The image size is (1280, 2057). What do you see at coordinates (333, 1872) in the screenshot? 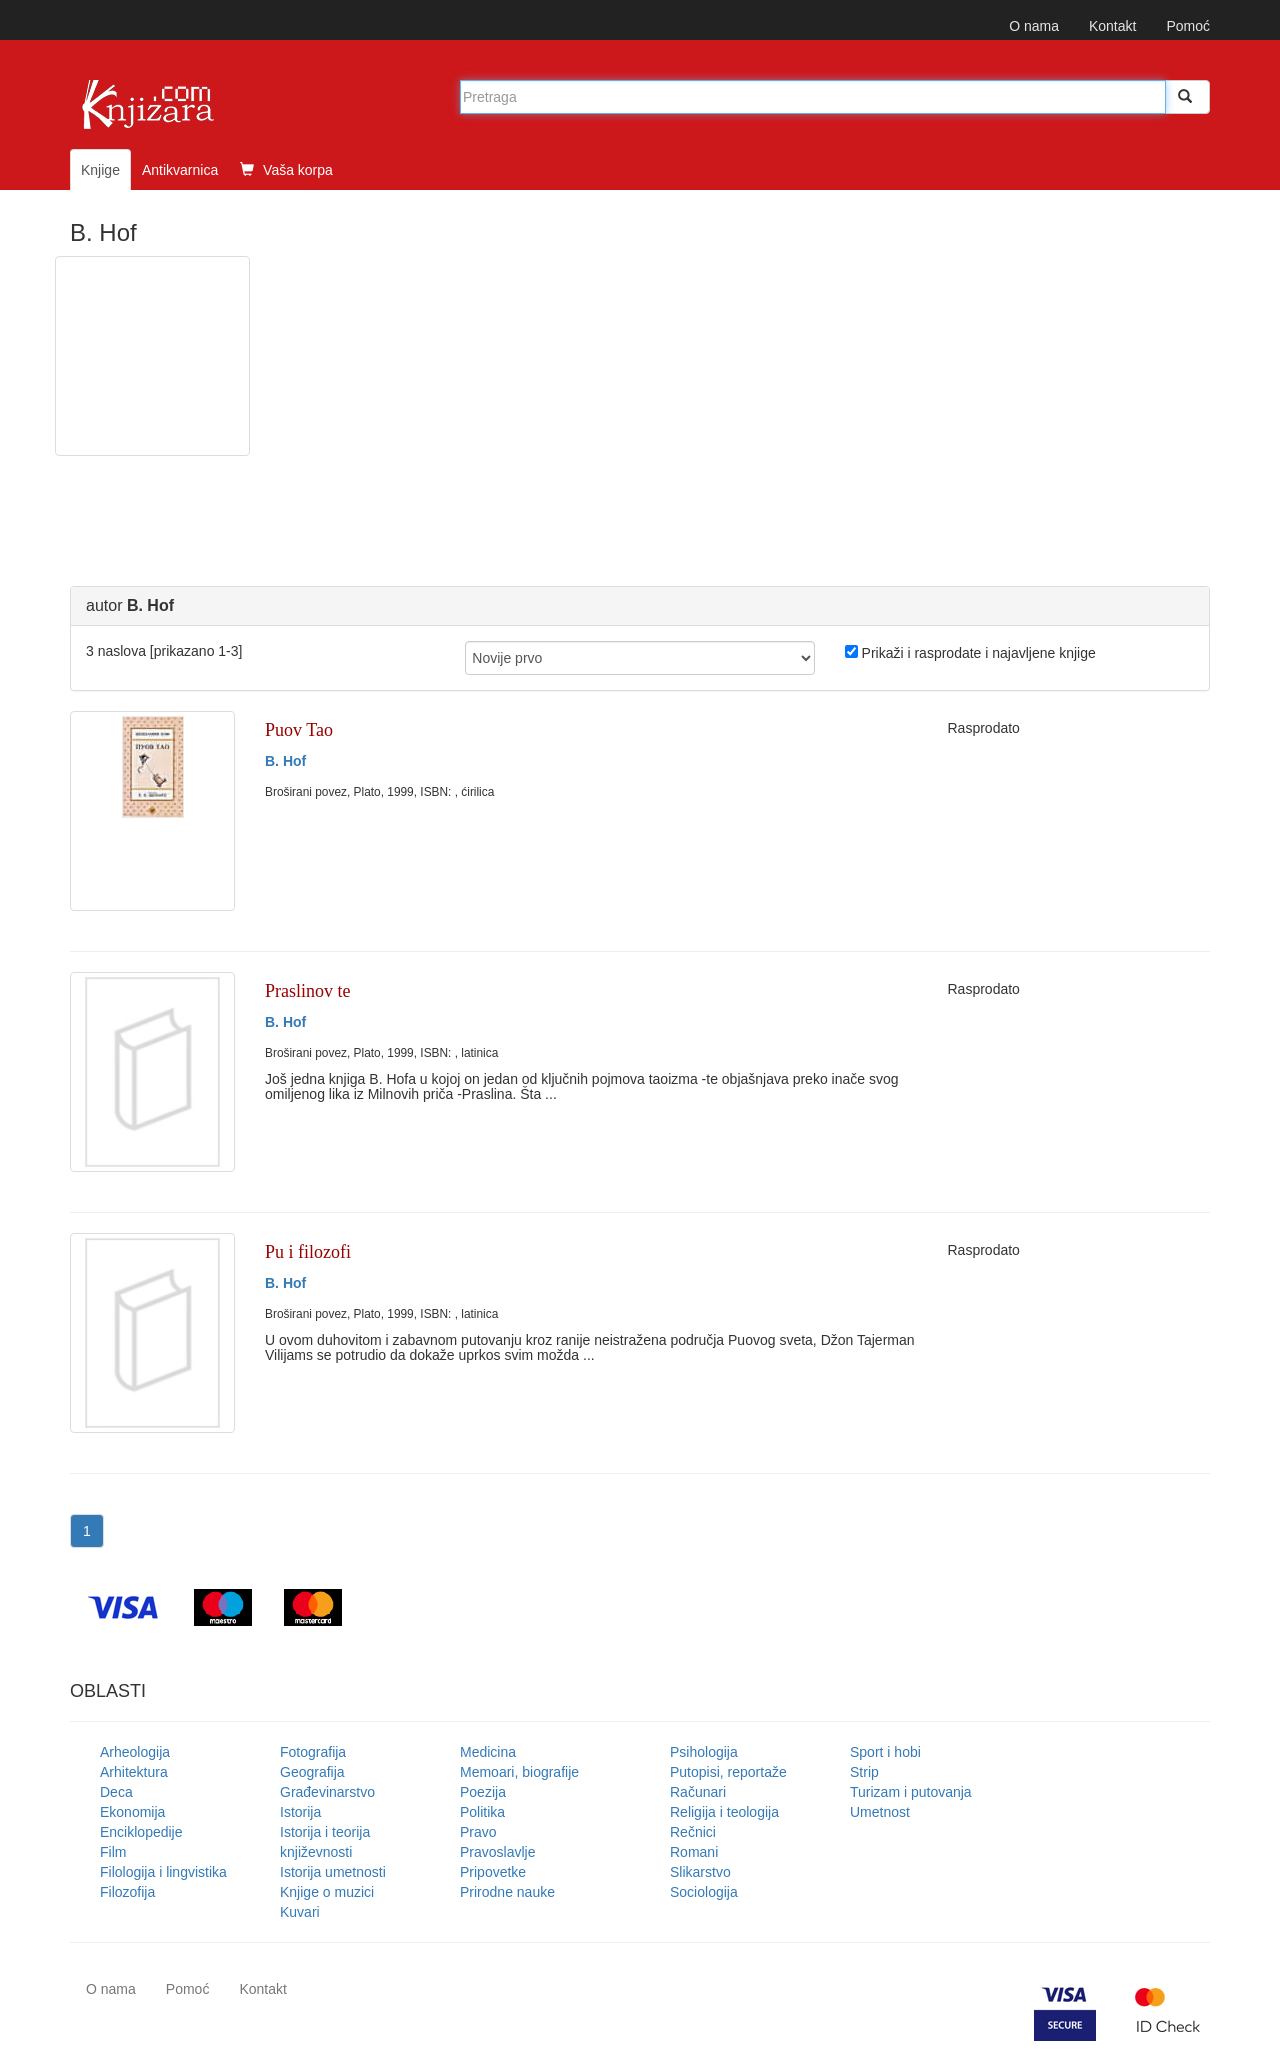
I see `Istorija umetnosti` at bounding box center [333, 1872].